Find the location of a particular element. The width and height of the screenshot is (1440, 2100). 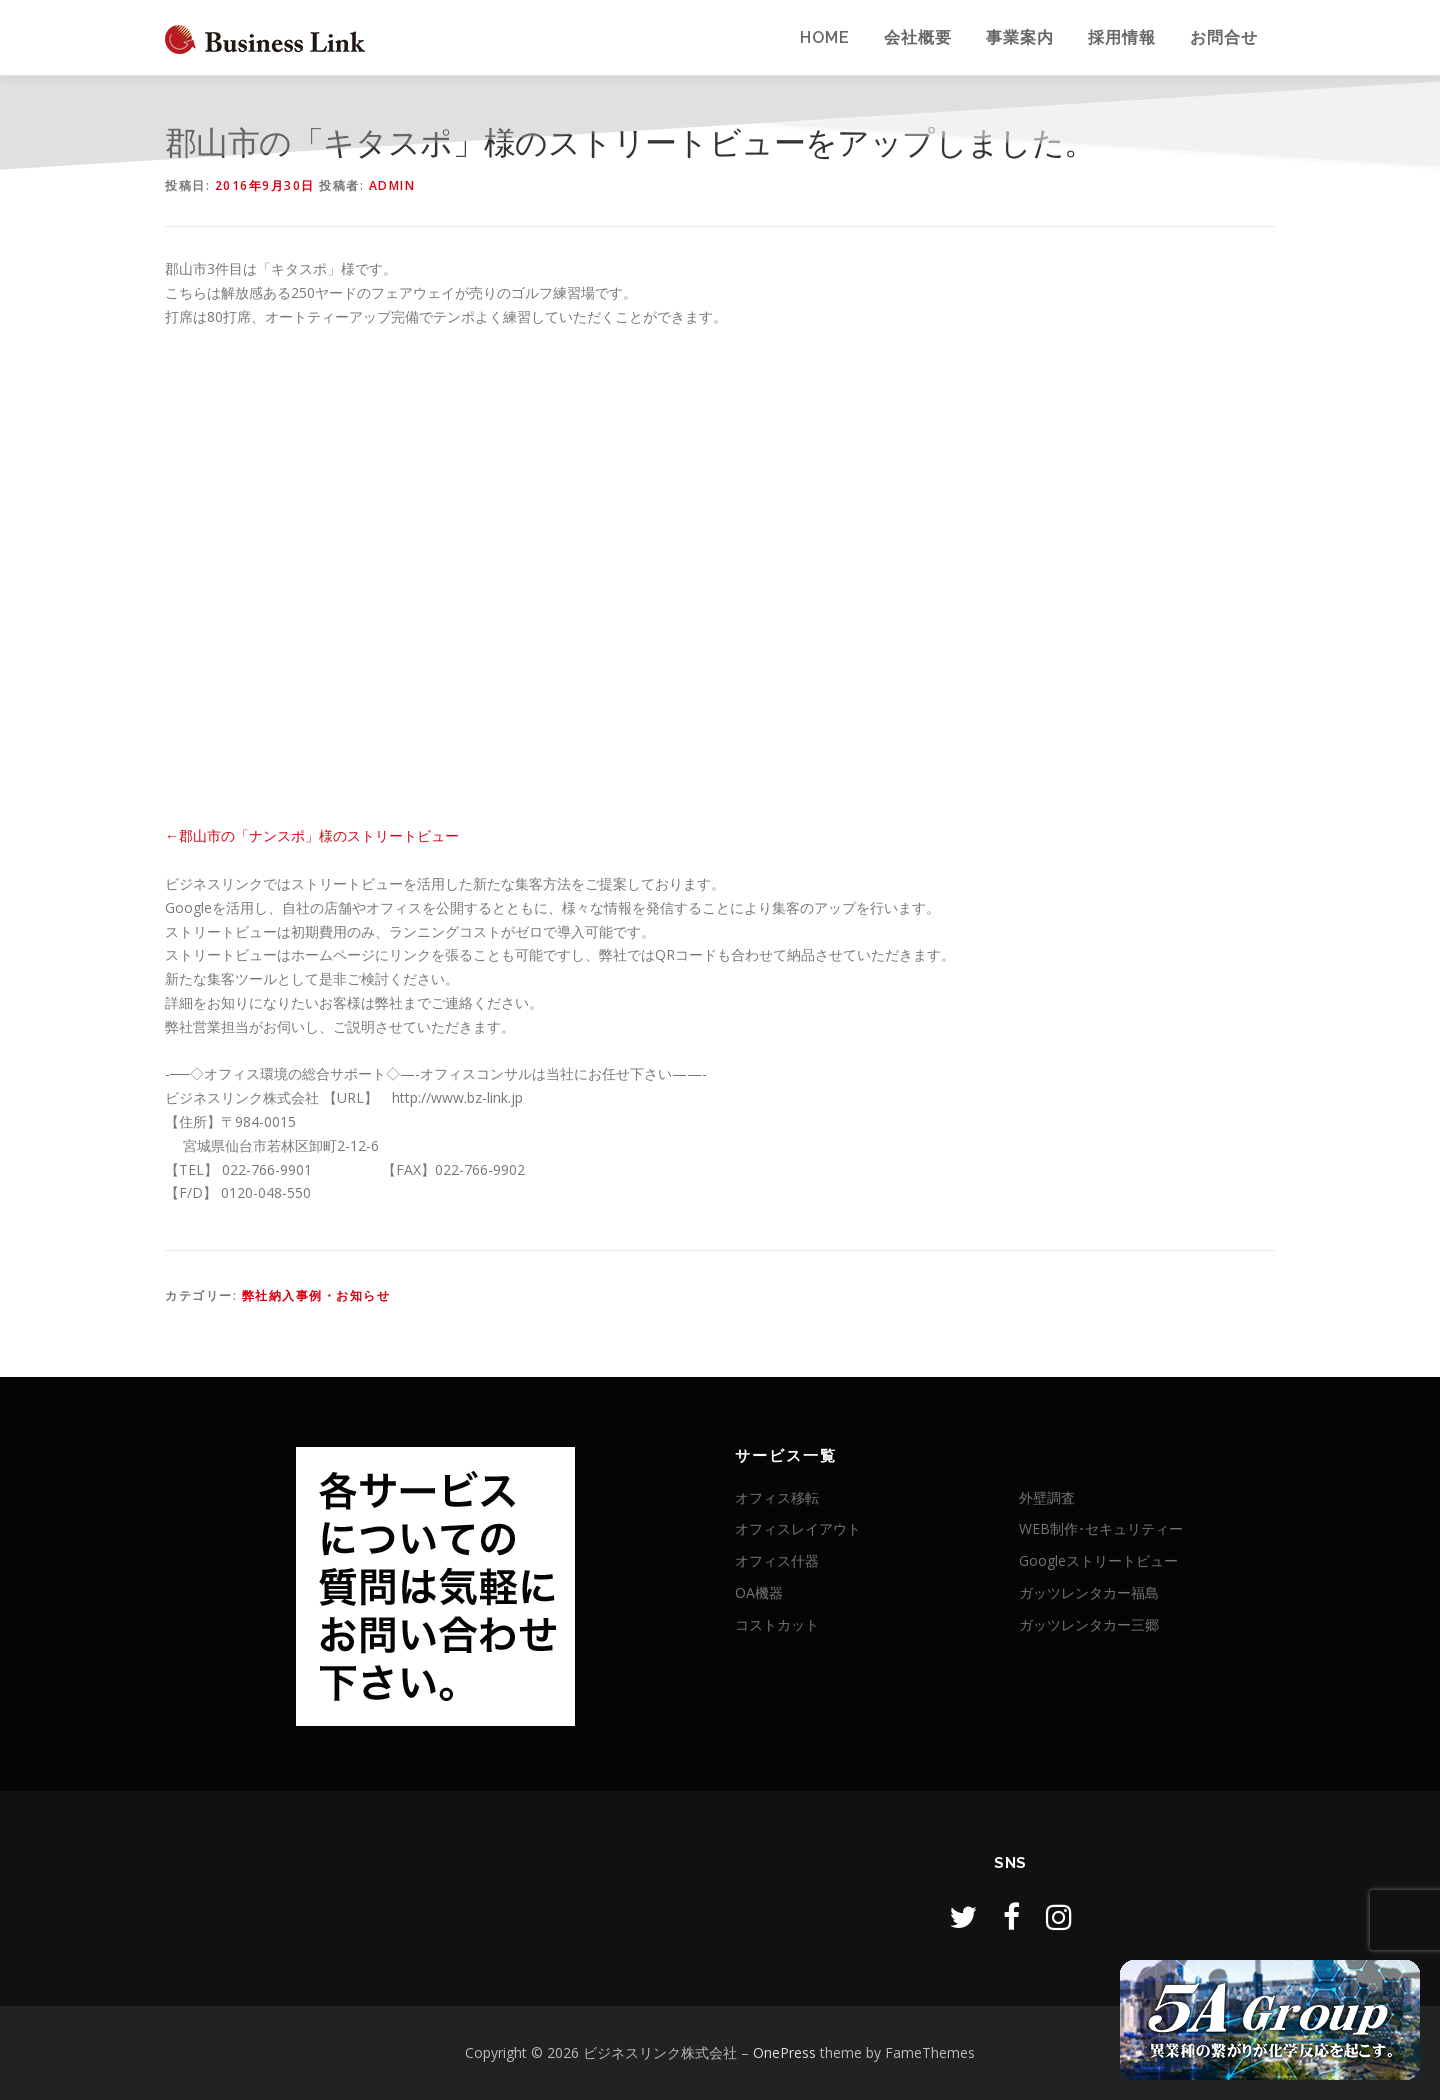

弊社納入事例・お知らせ is located at coordinates (316, 1295).